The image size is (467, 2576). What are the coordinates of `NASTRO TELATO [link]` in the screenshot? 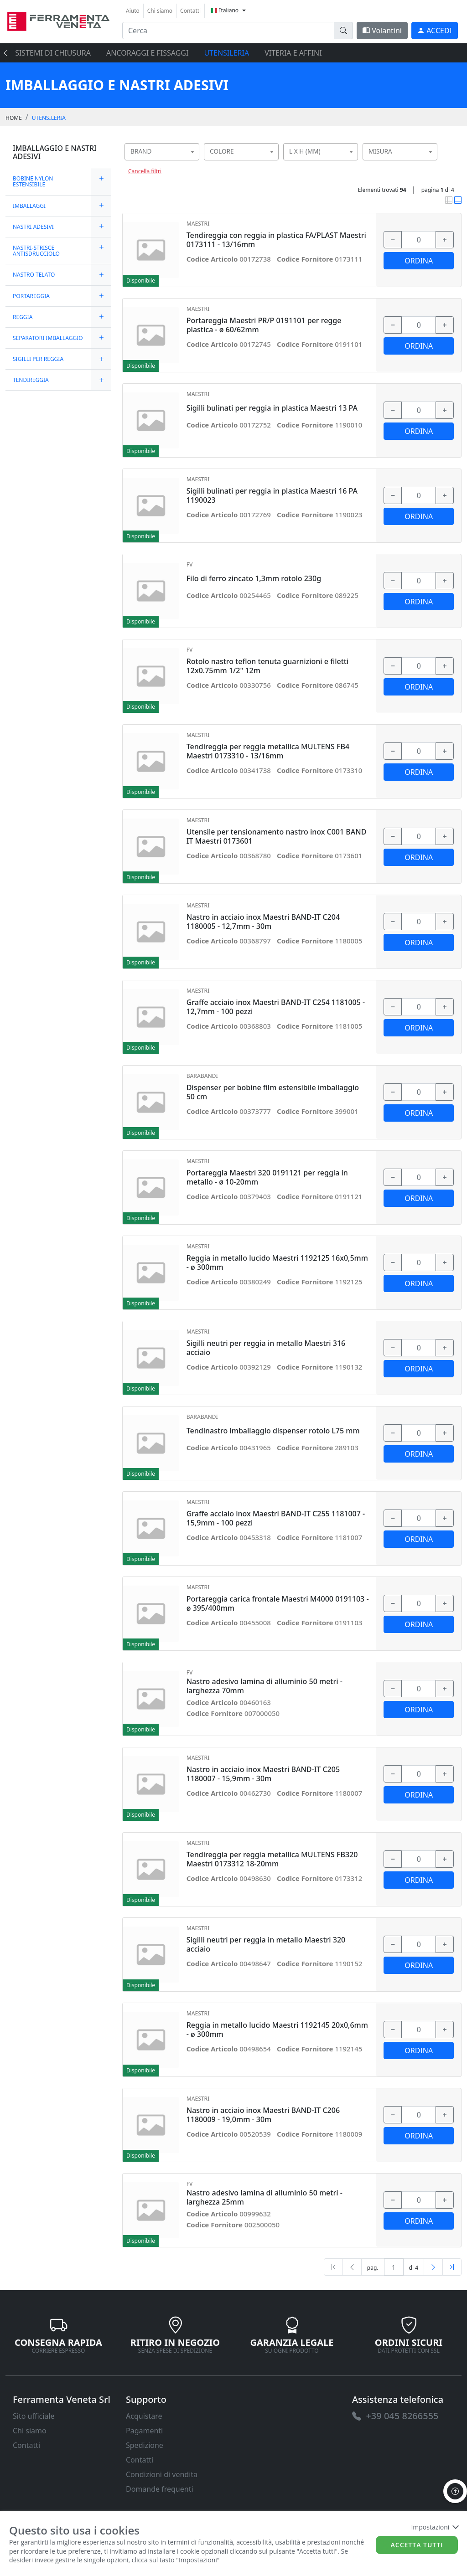 It's located at (34, 274).